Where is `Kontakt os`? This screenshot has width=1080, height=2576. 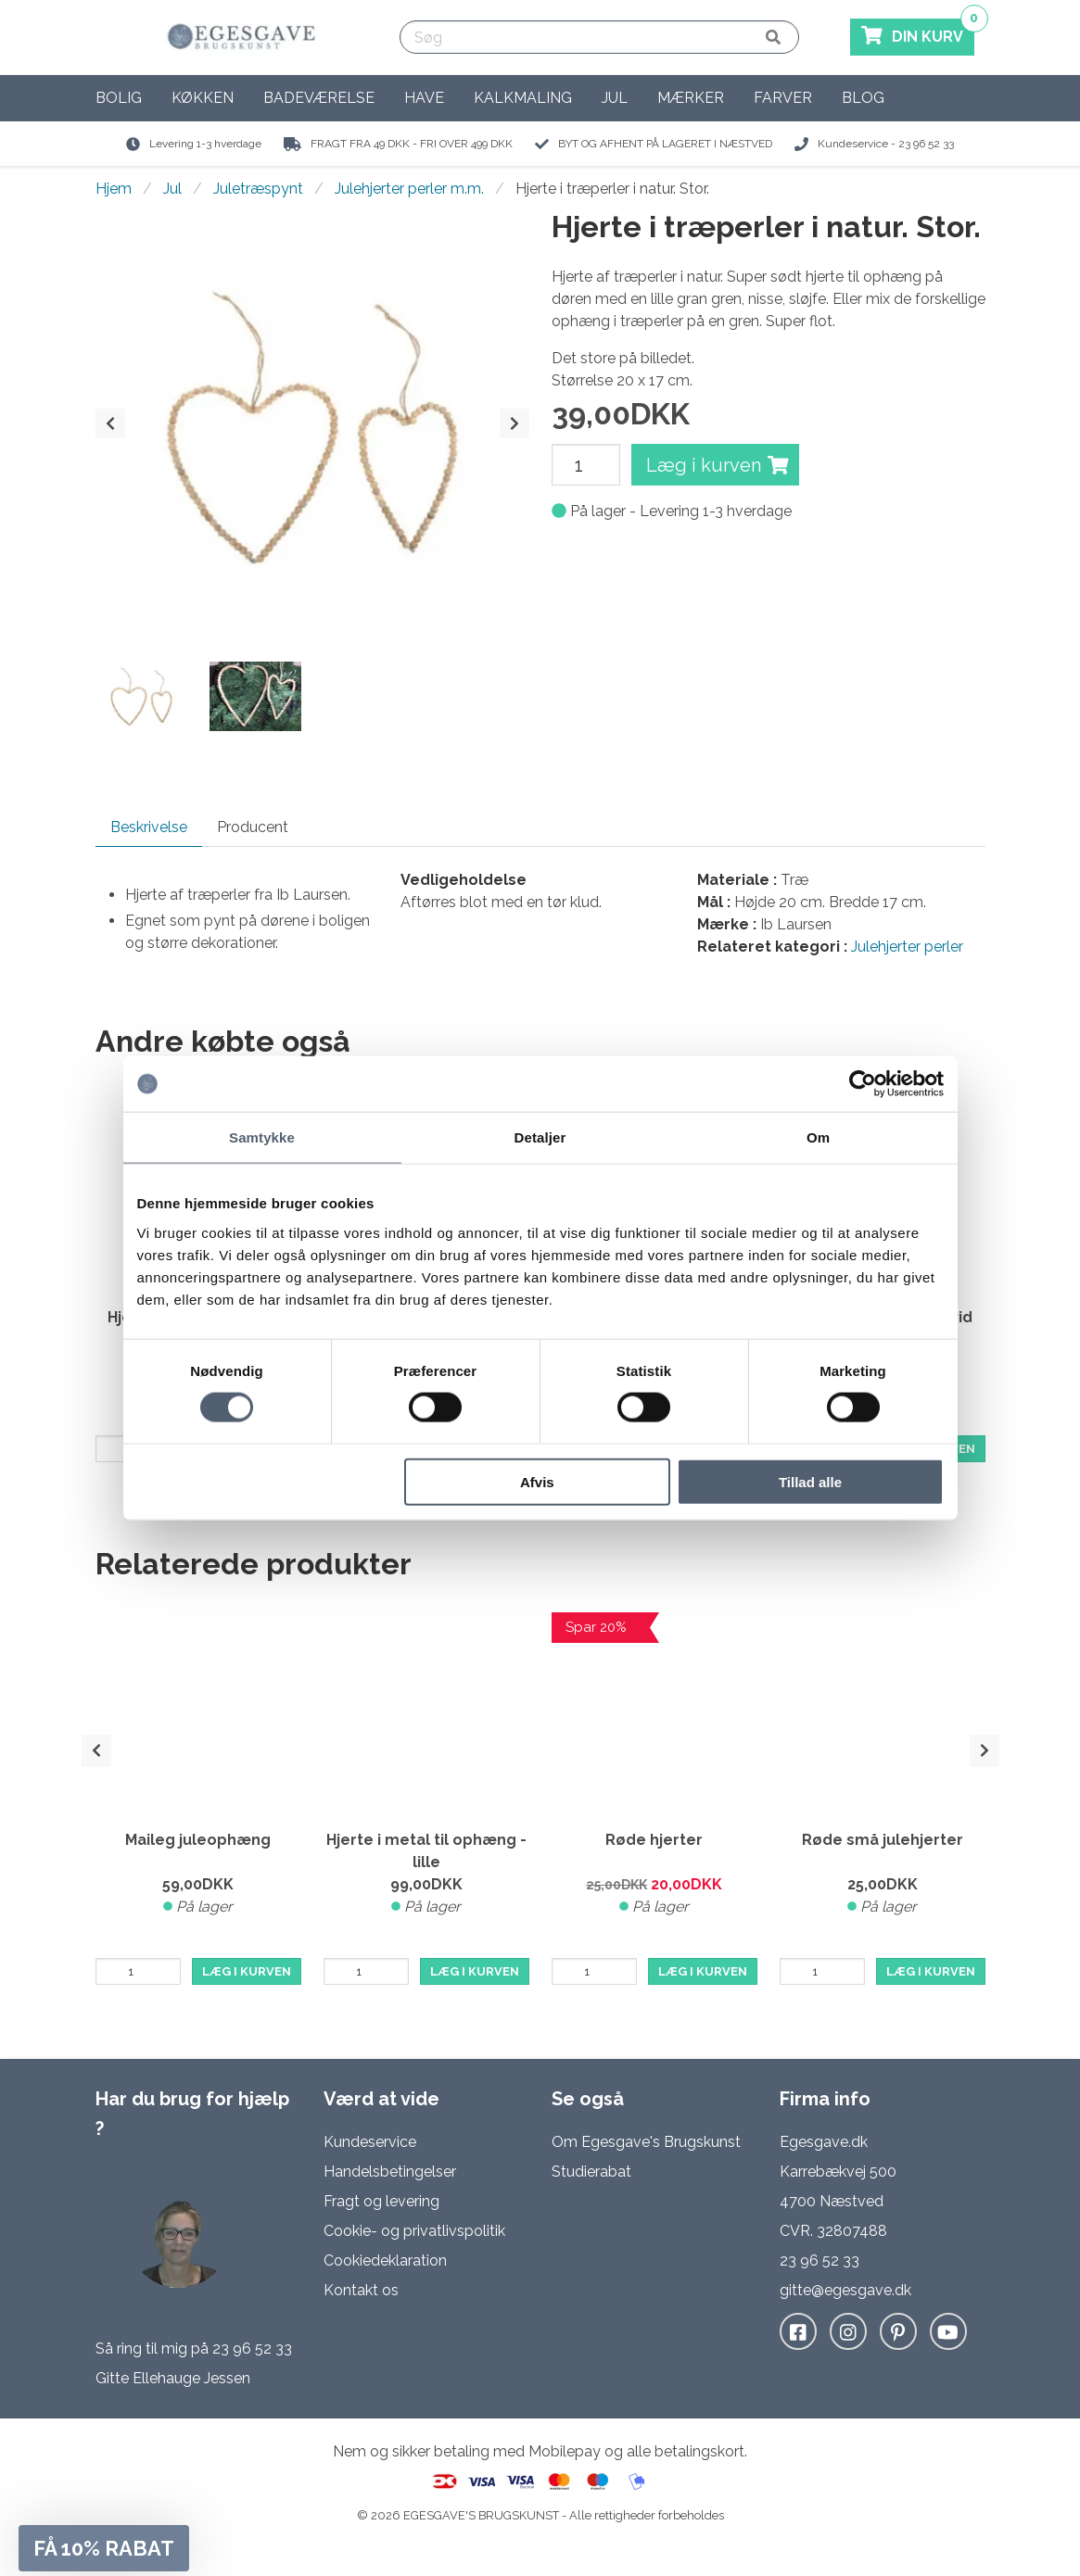
Kontakt os is located at coordinates (361, 2290).